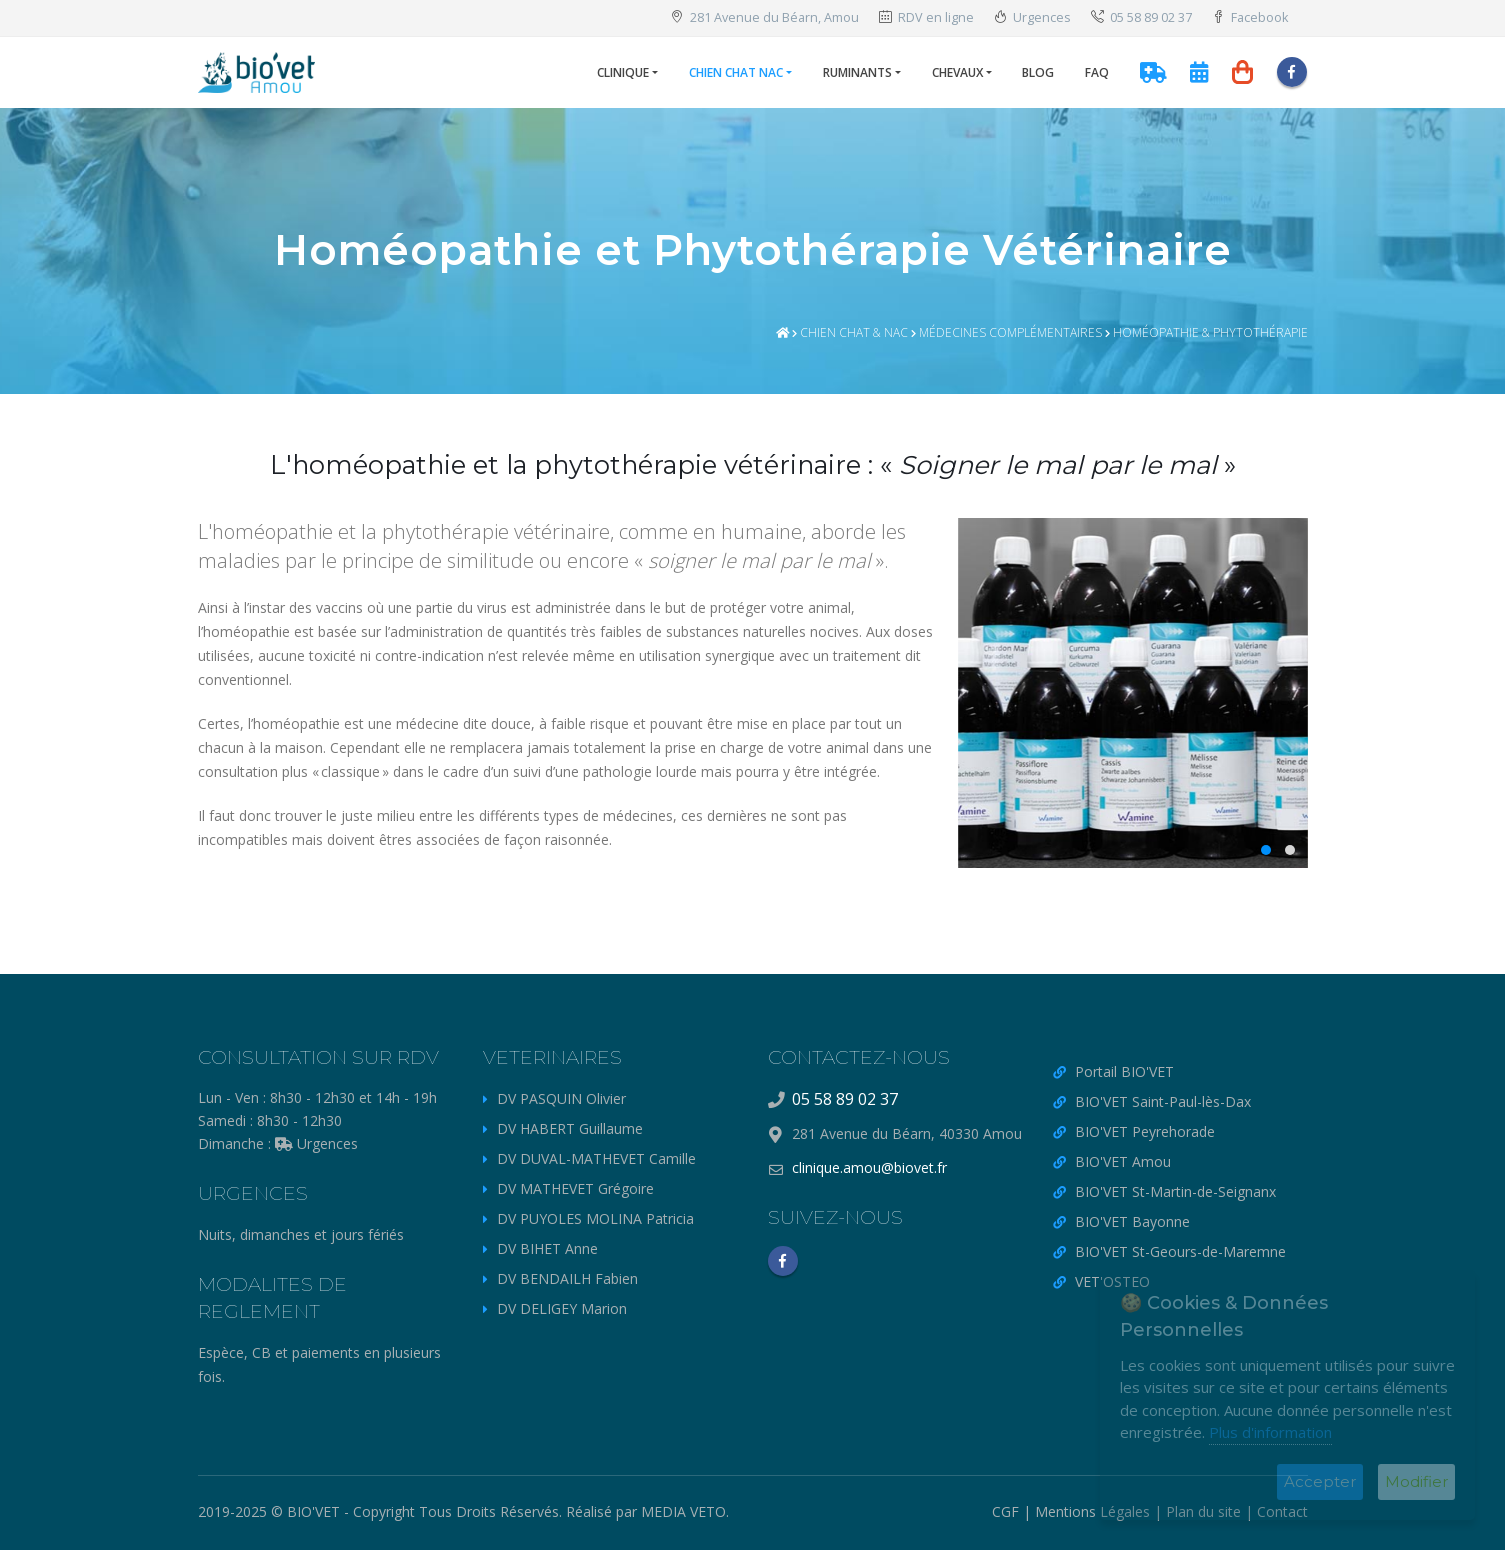 This screenshot has height=1550, width=1505. Describe the element at coordinates (1145, 1131) in the screenshot. I see `BIO'VET Peyrehorade` at that location.